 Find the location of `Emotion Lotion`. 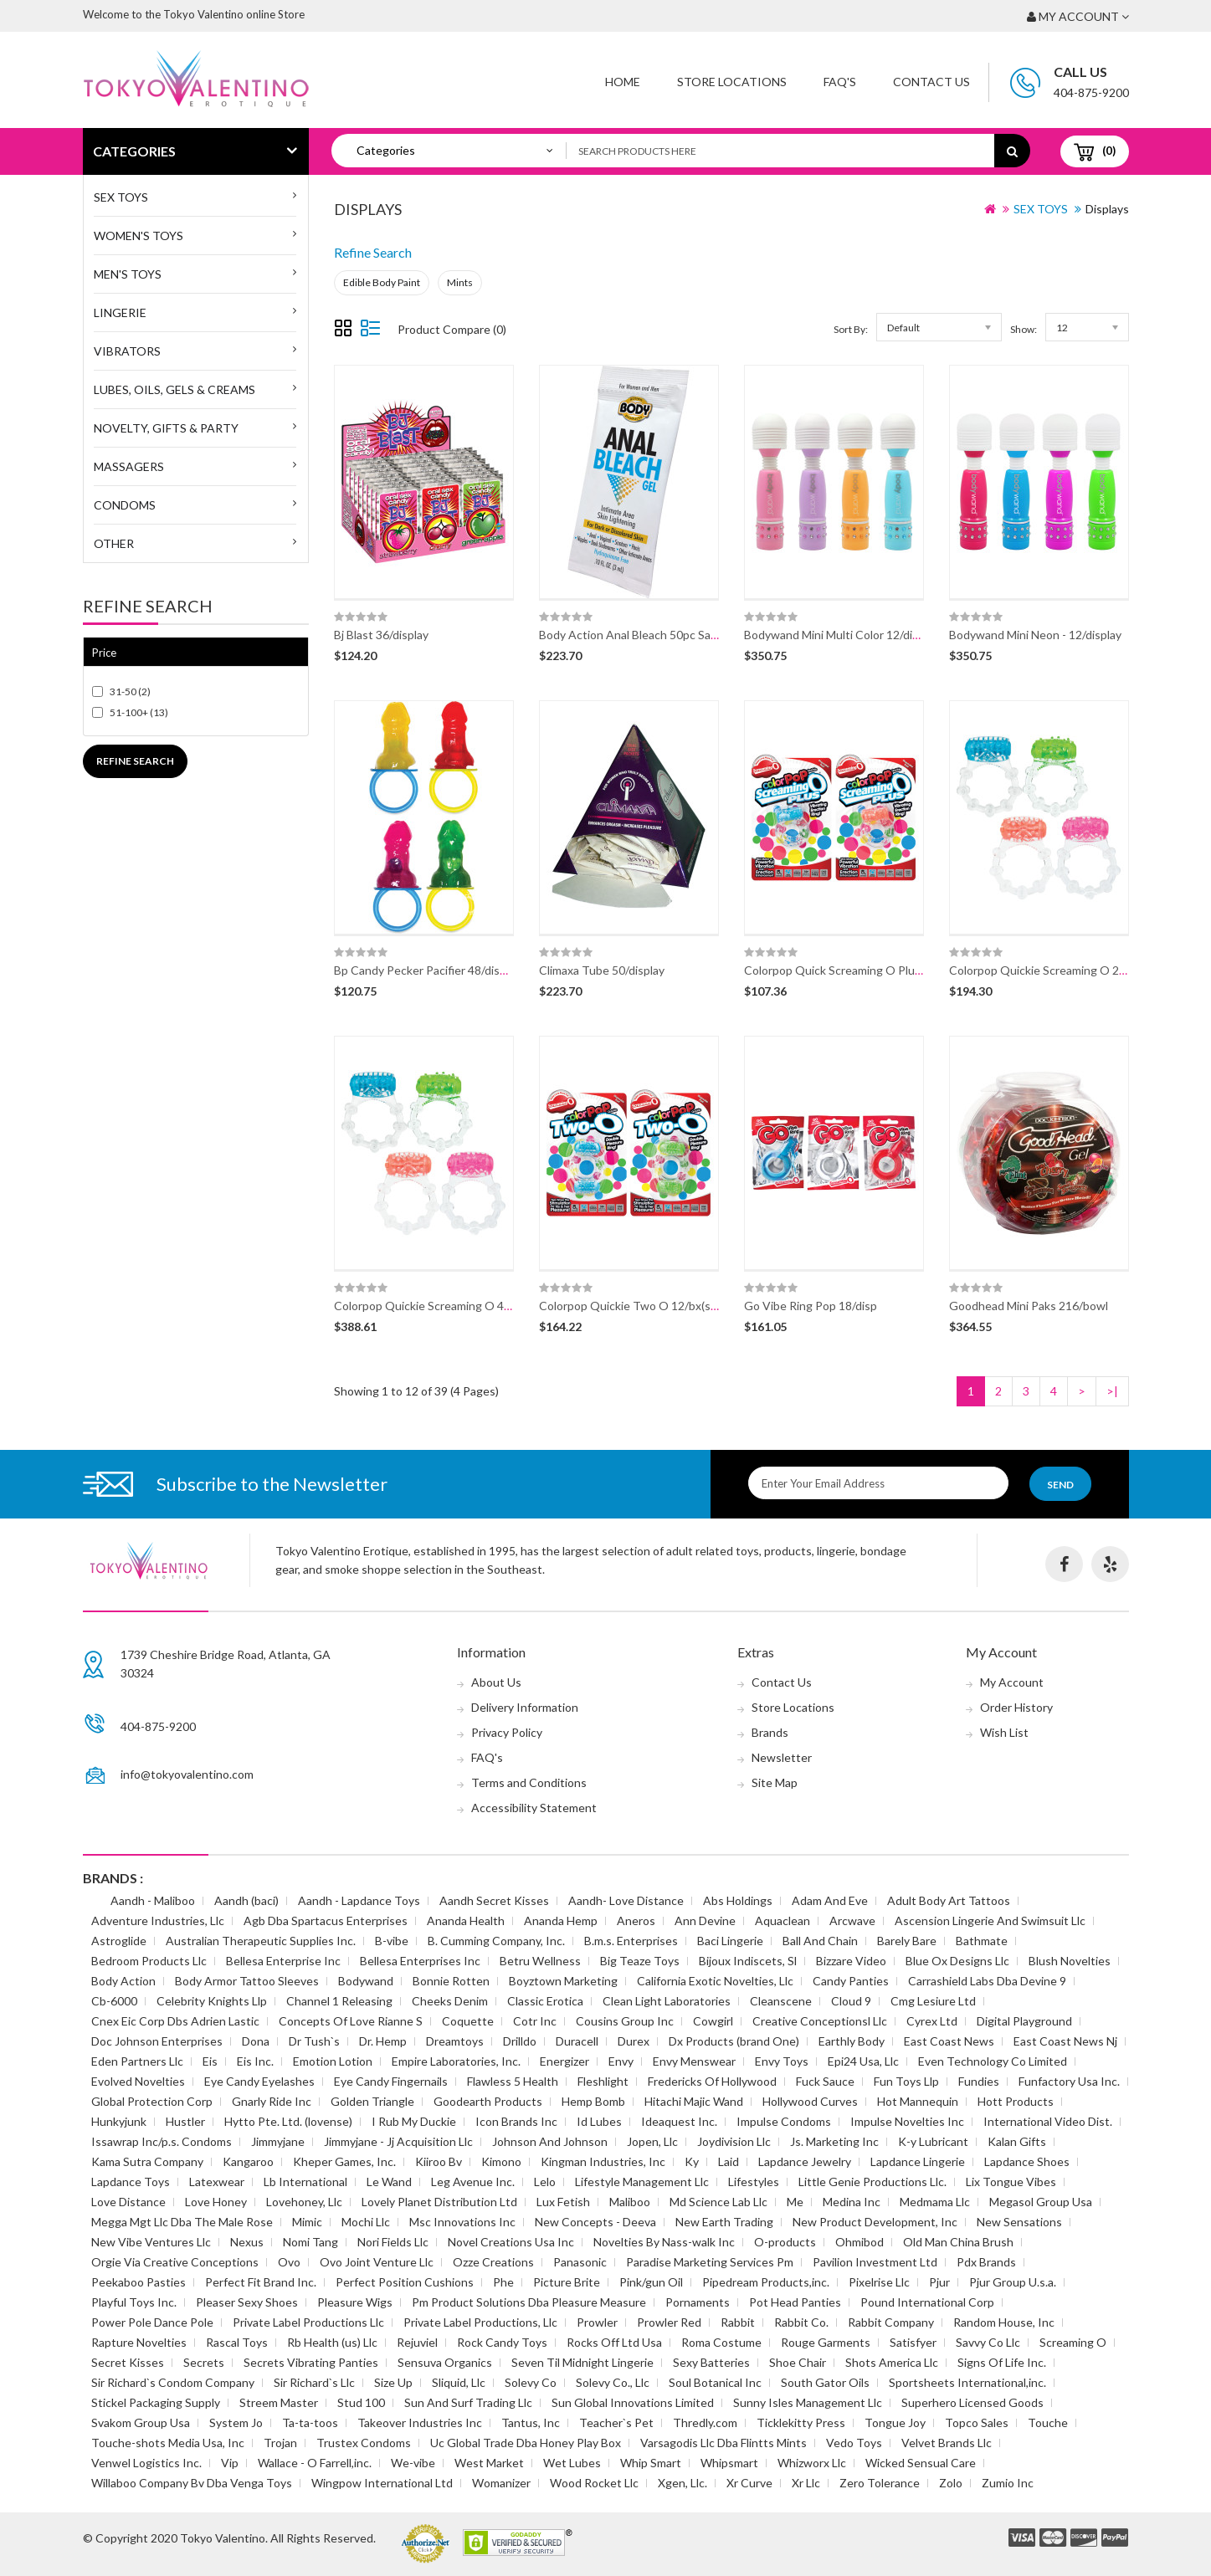

Emotion Lotion is located at coordinates (332, 2061).